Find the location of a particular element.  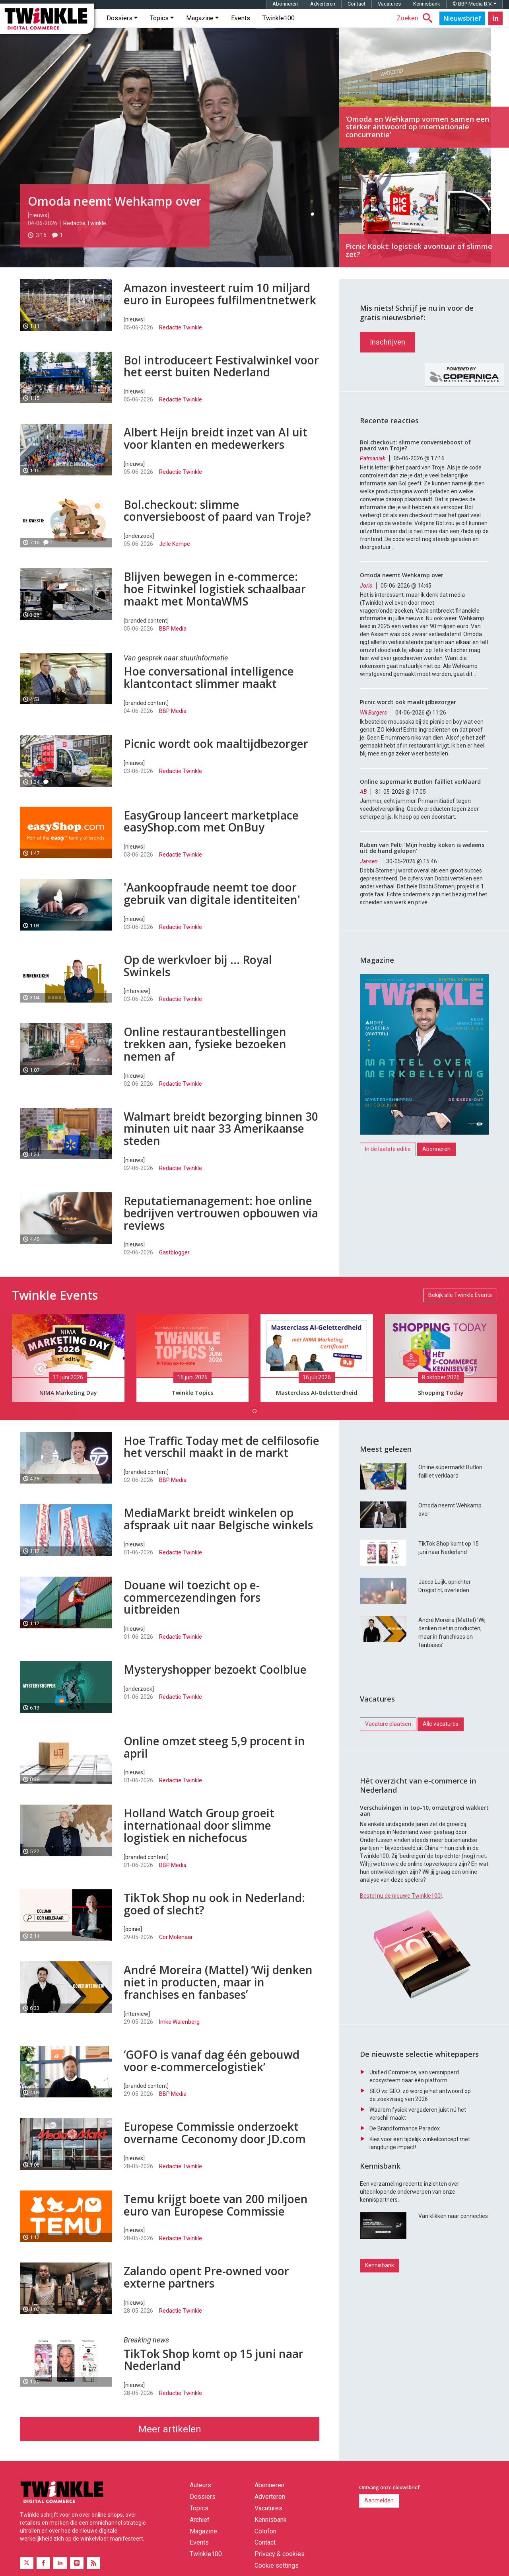

Colofon is located at coordinates (265, 2542).